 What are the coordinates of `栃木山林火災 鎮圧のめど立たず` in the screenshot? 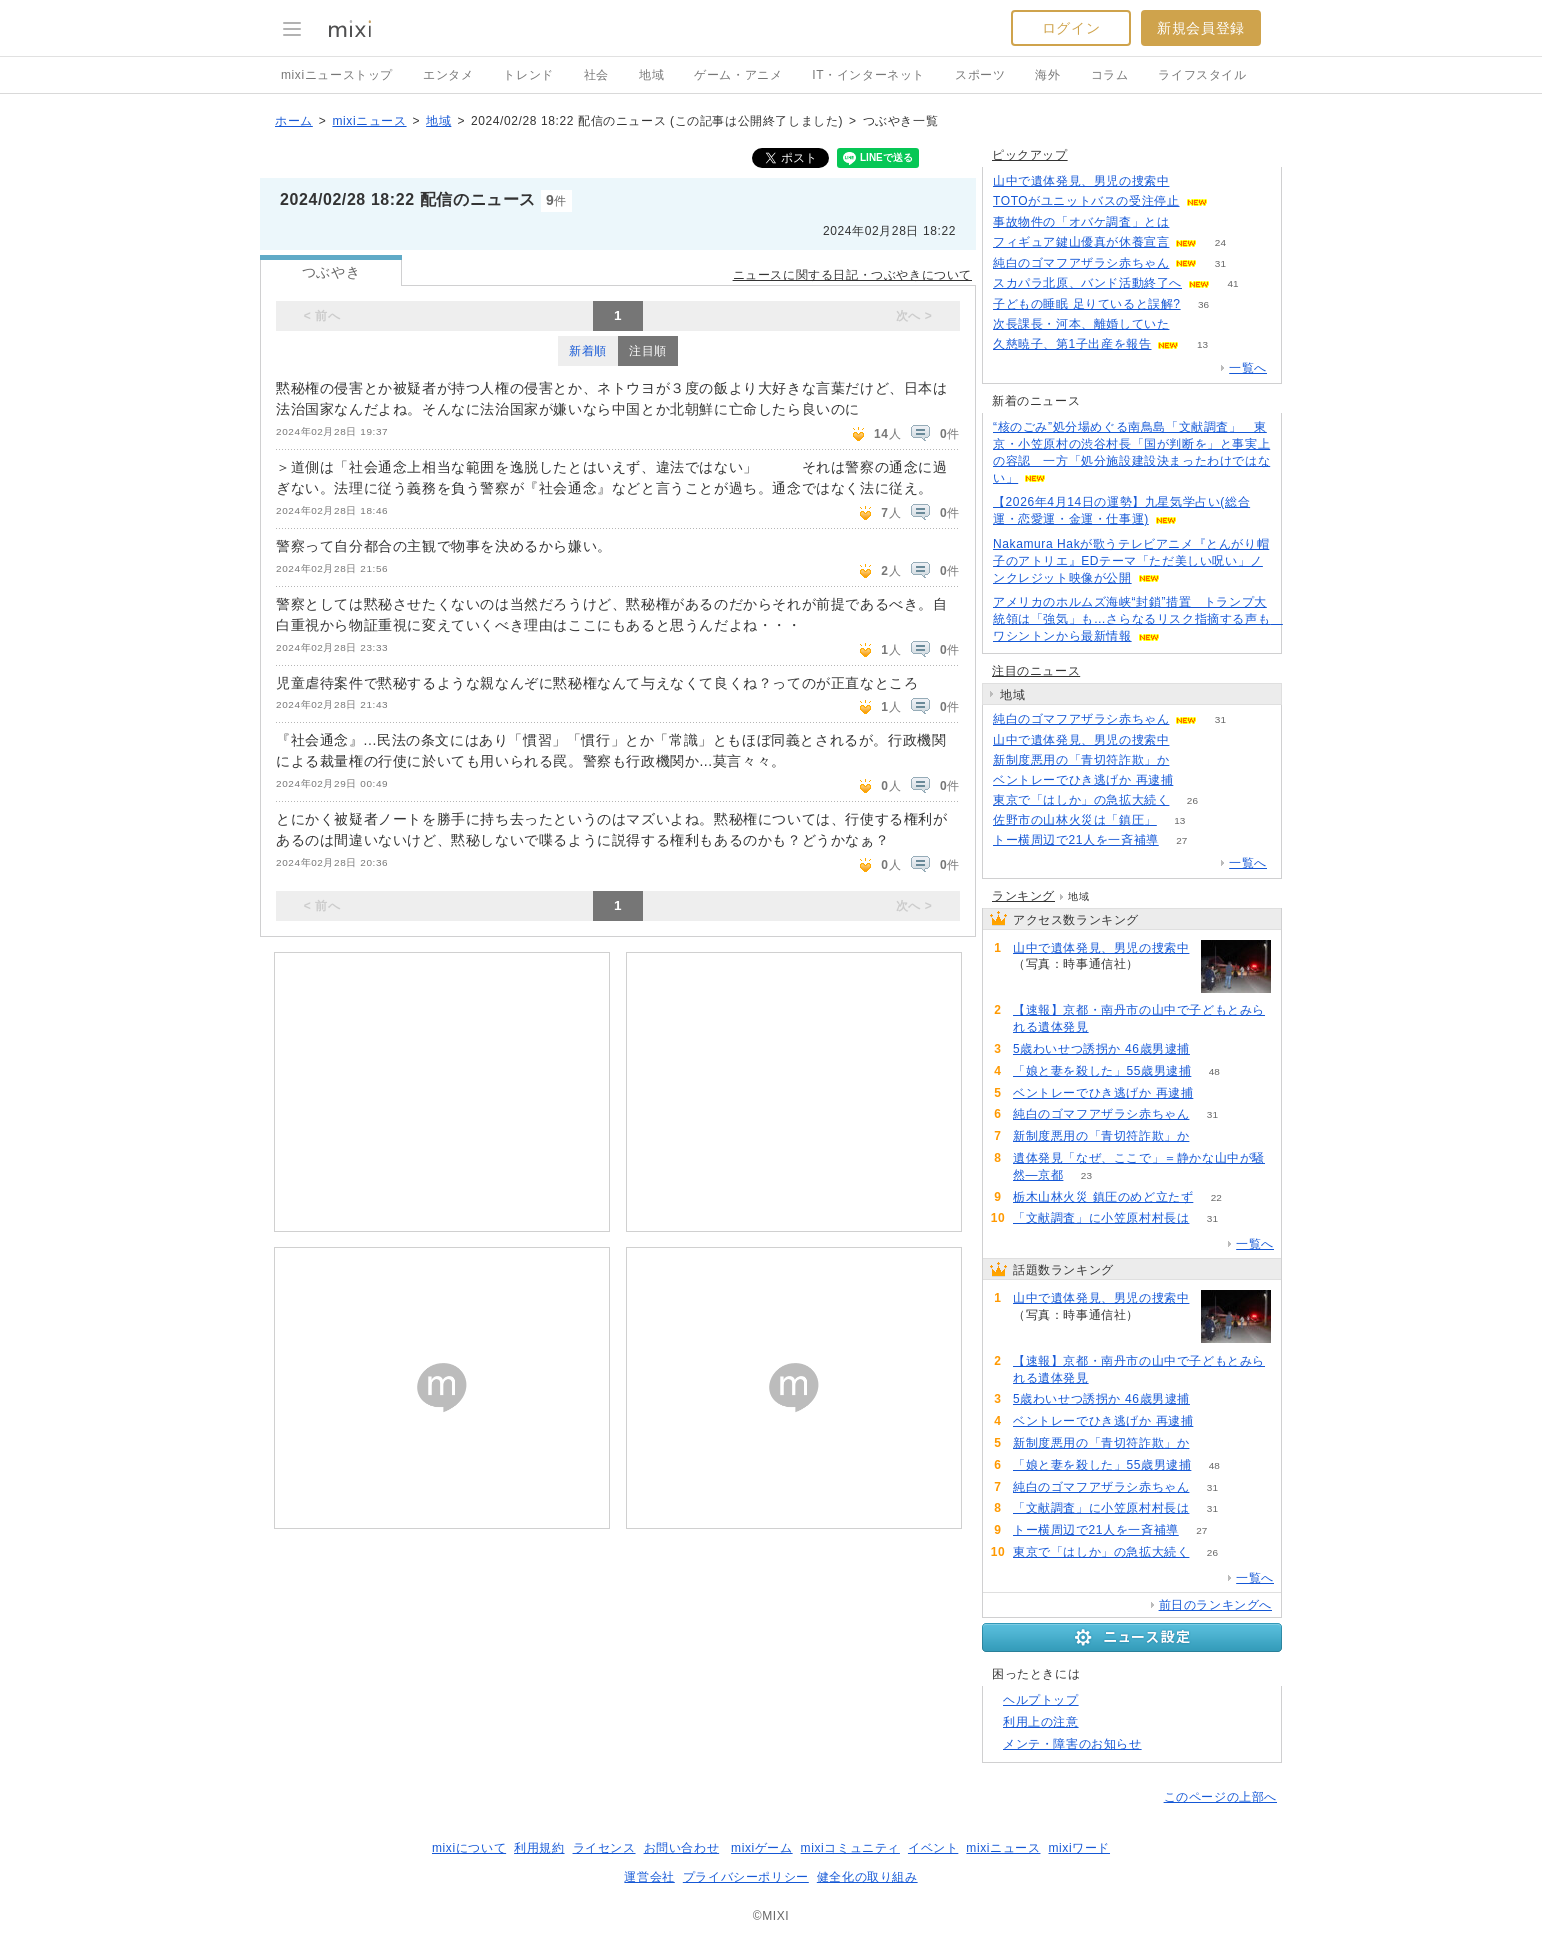 It's located at (1103, 1197).